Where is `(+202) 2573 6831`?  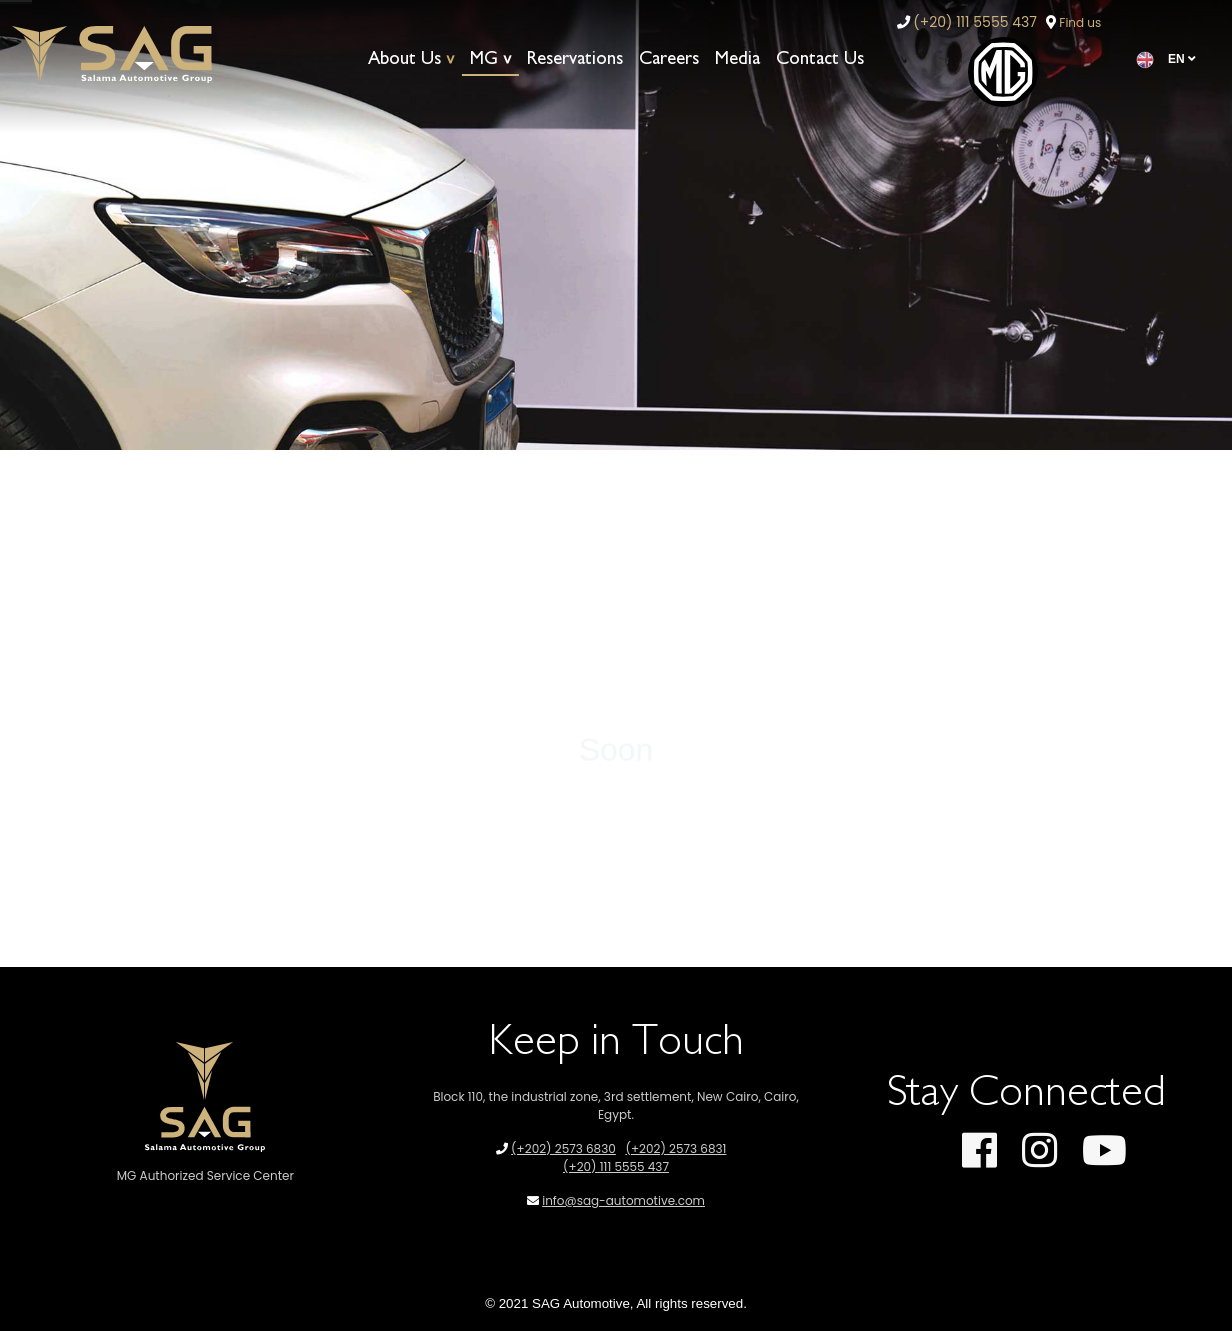
(+202) 2573 6831 is located at coordinates (675, 1148).